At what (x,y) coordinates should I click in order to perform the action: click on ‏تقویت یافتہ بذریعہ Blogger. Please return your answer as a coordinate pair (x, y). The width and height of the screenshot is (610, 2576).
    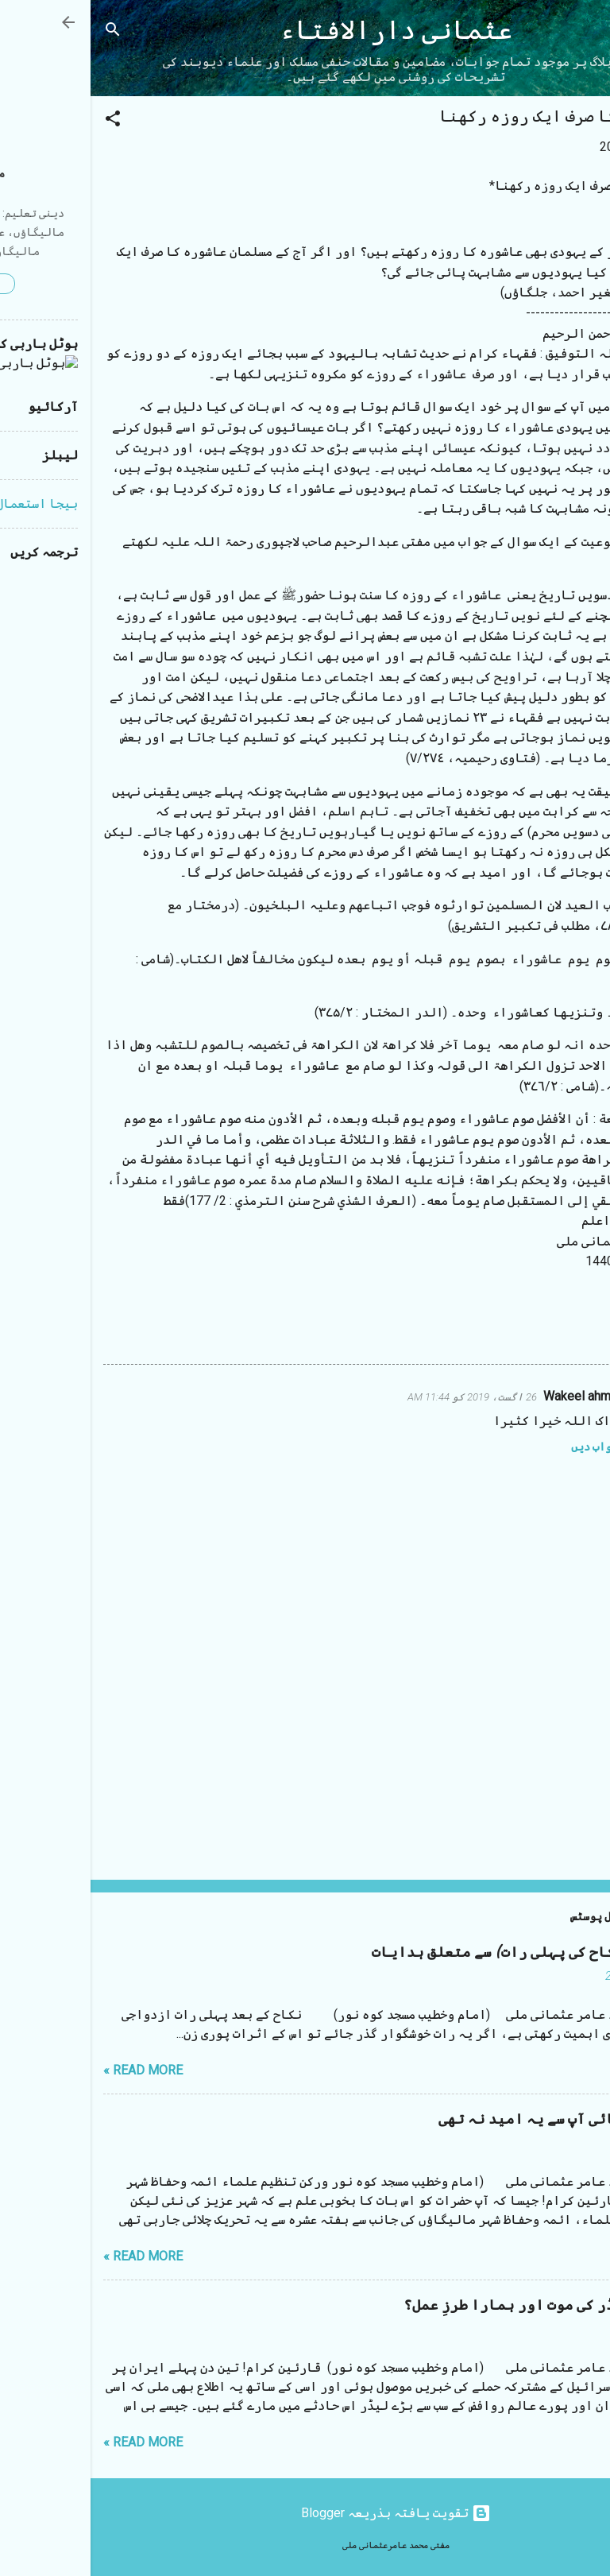
    Looking at the image, I should click on (305, 2512).